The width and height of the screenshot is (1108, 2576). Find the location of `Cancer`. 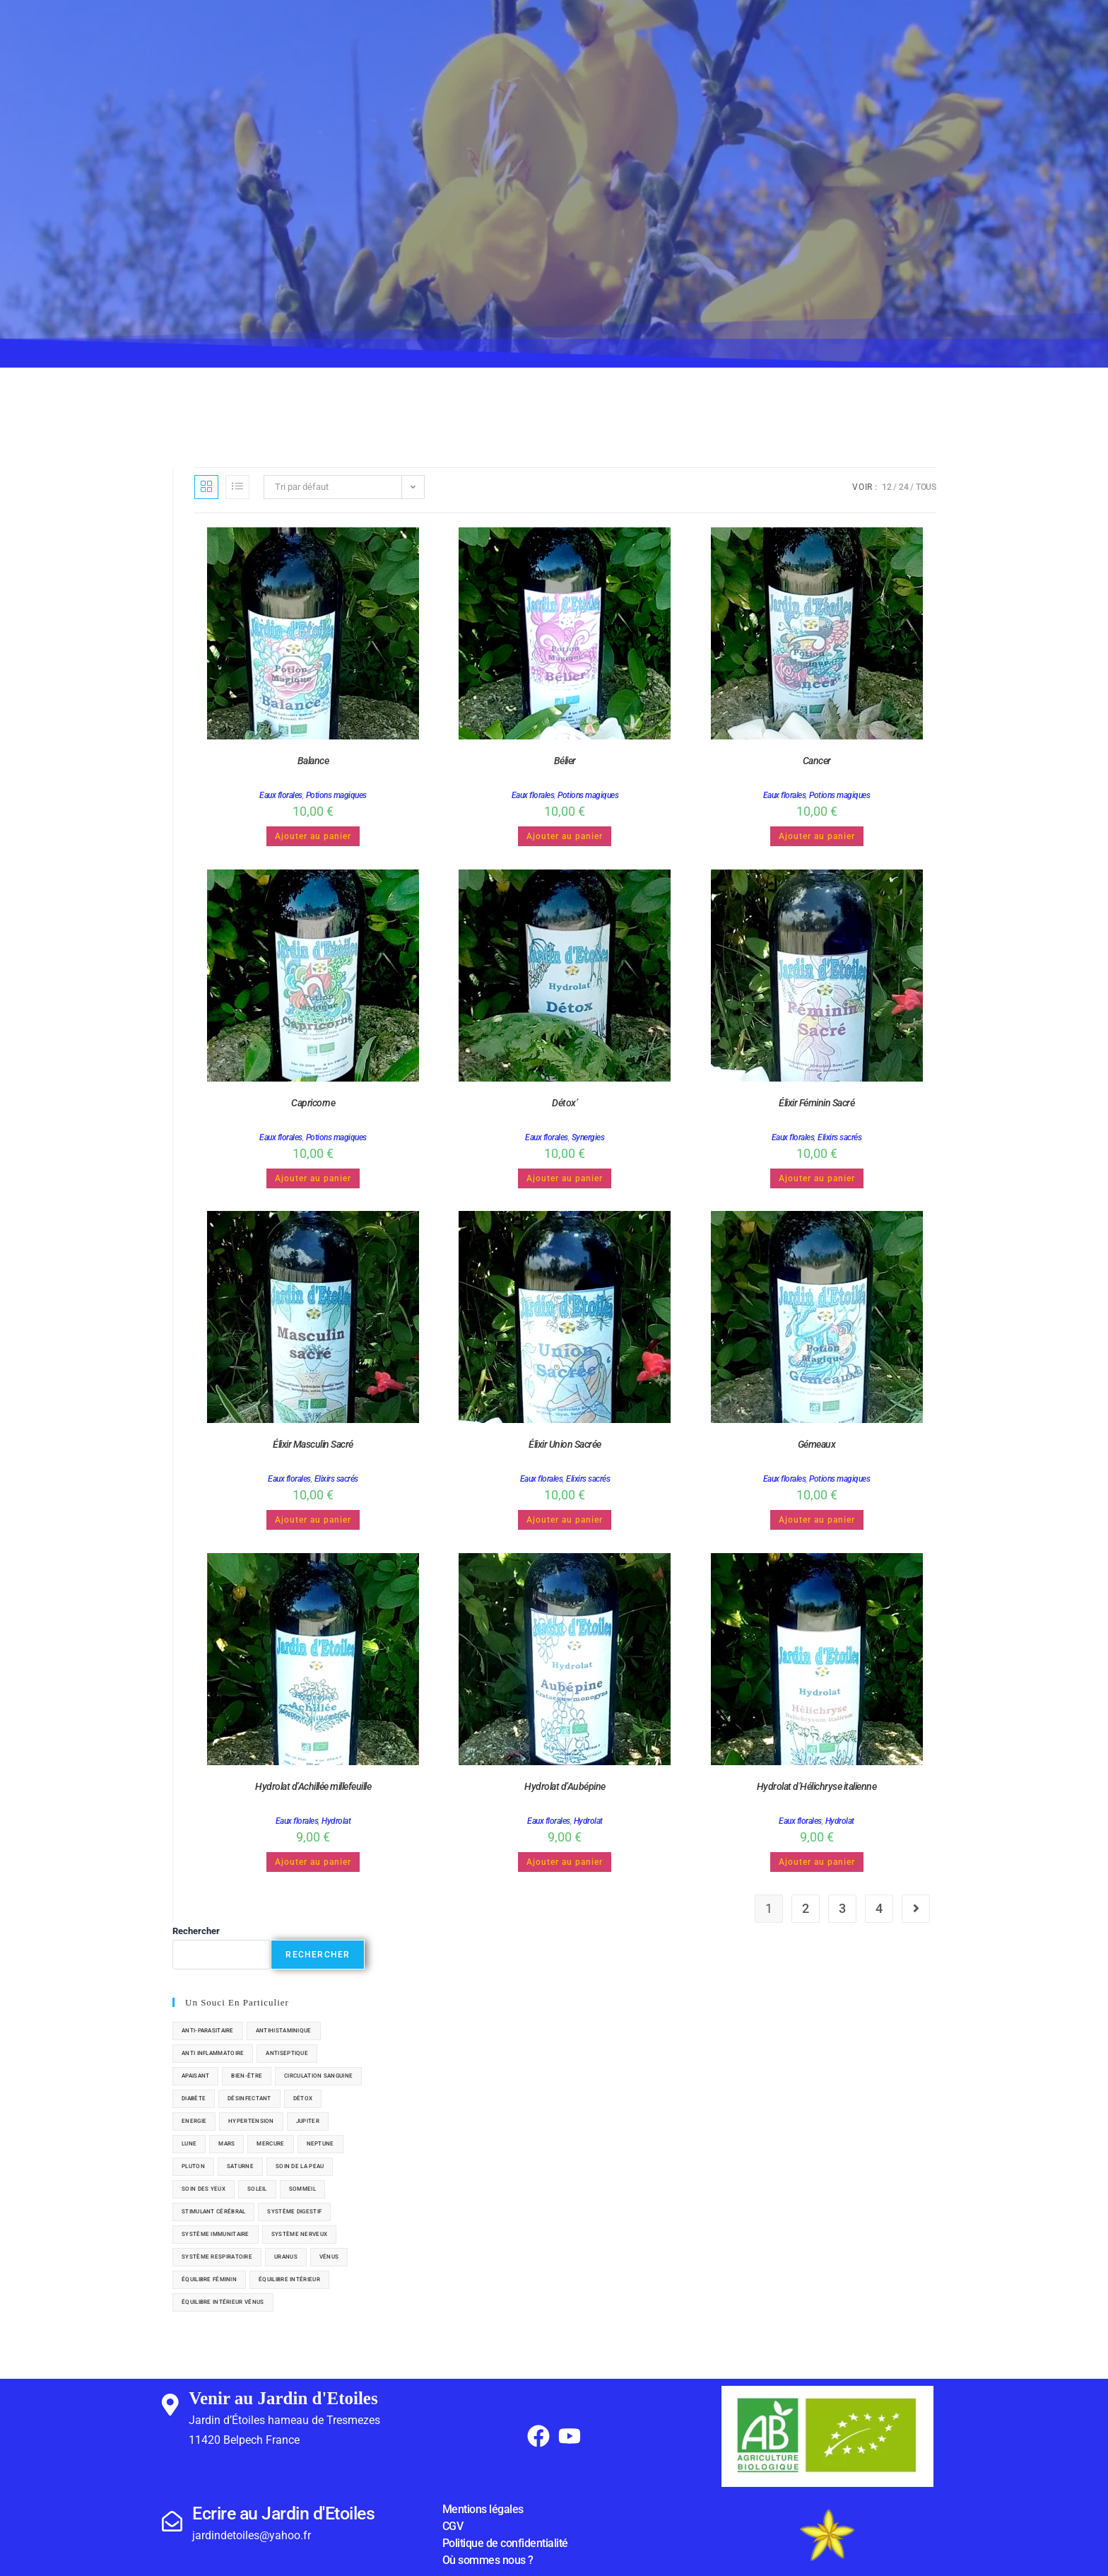

Cancer is located at coordinates (817, 760).